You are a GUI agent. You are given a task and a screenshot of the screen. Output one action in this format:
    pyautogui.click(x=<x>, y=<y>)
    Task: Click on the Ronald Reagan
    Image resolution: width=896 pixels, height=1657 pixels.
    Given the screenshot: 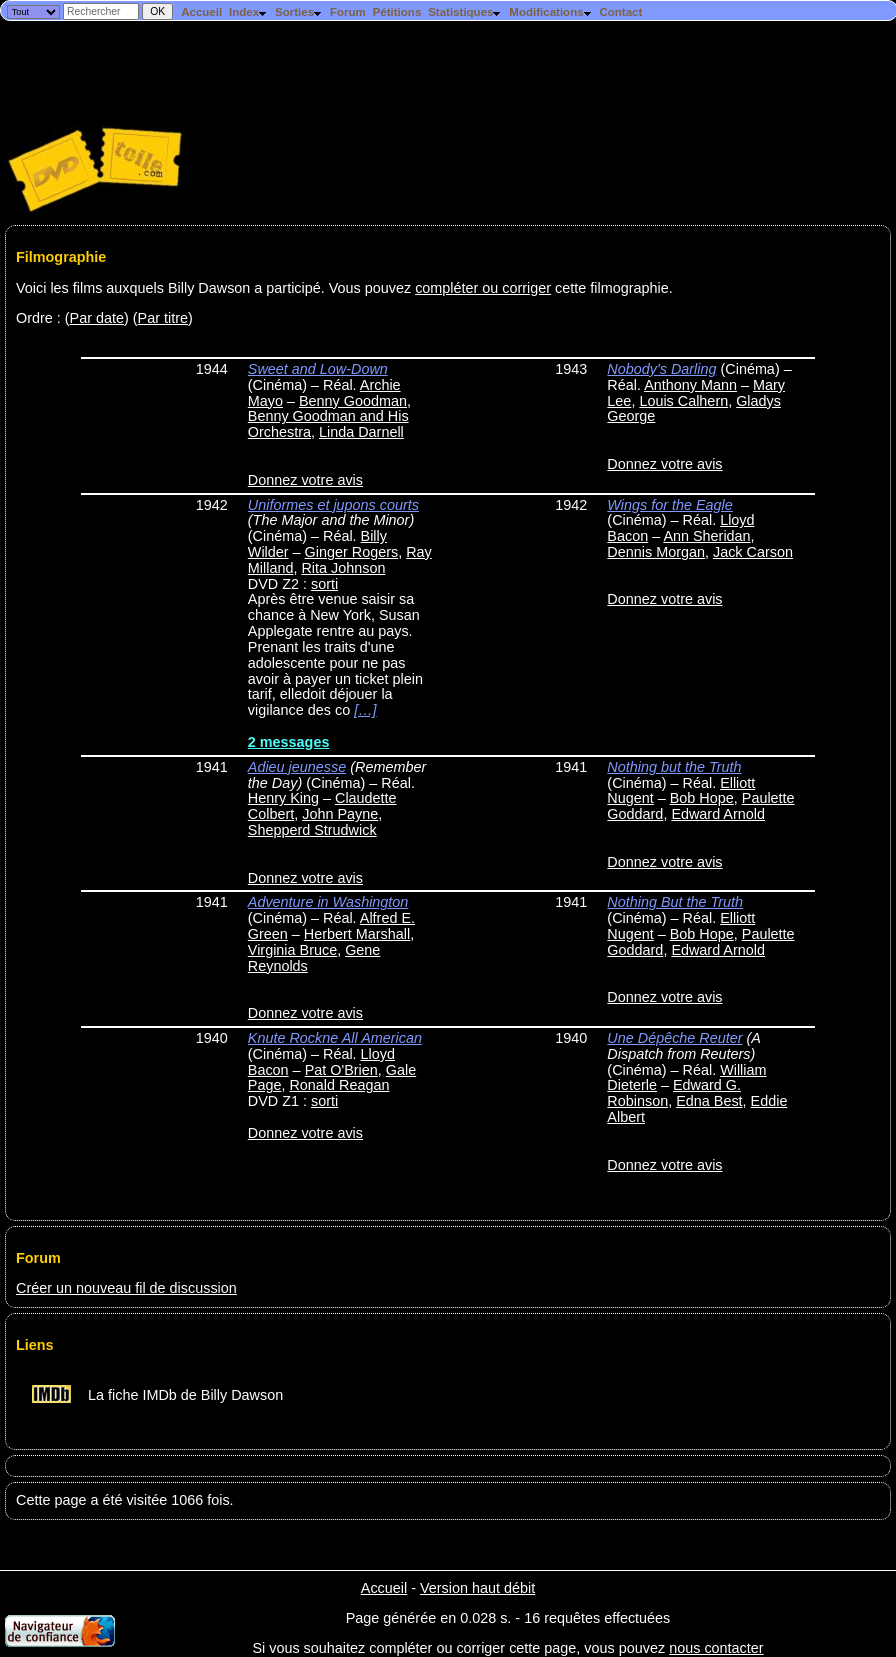 What is the action you would take?
    pyautogui.click(x=339, y=1085)
    